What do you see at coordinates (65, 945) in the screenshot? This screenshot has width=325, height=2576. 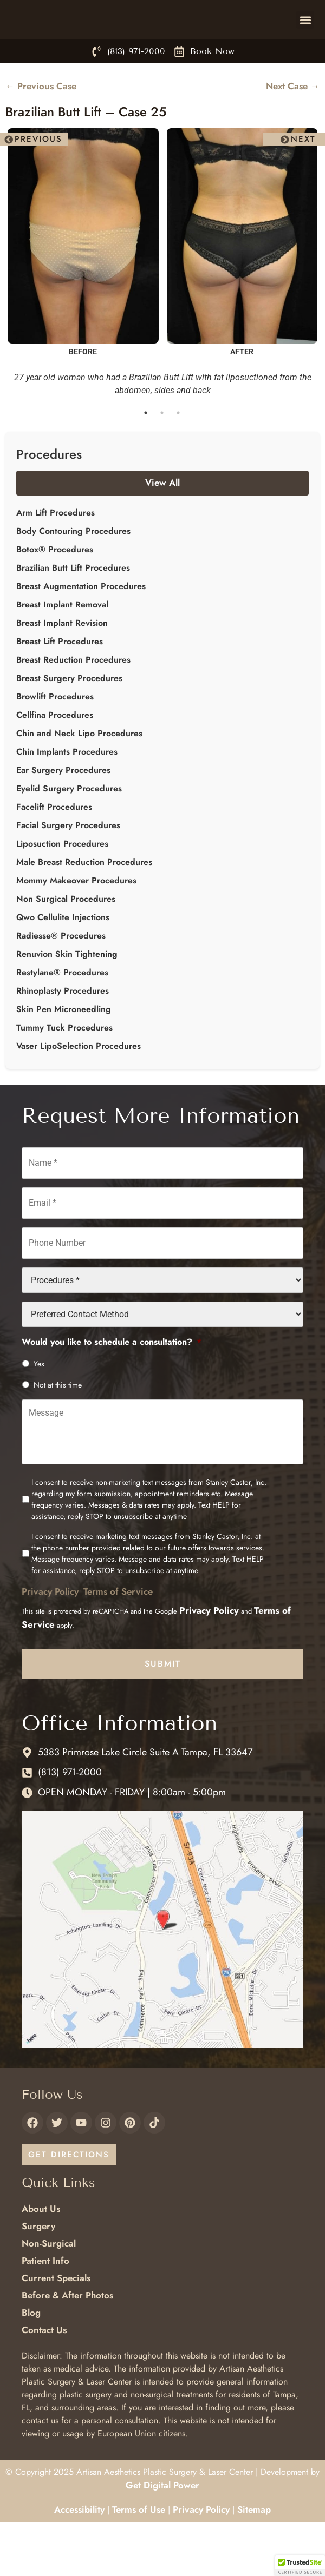 I see `Non Surgical Procedures` at bounding box center [65, 945].